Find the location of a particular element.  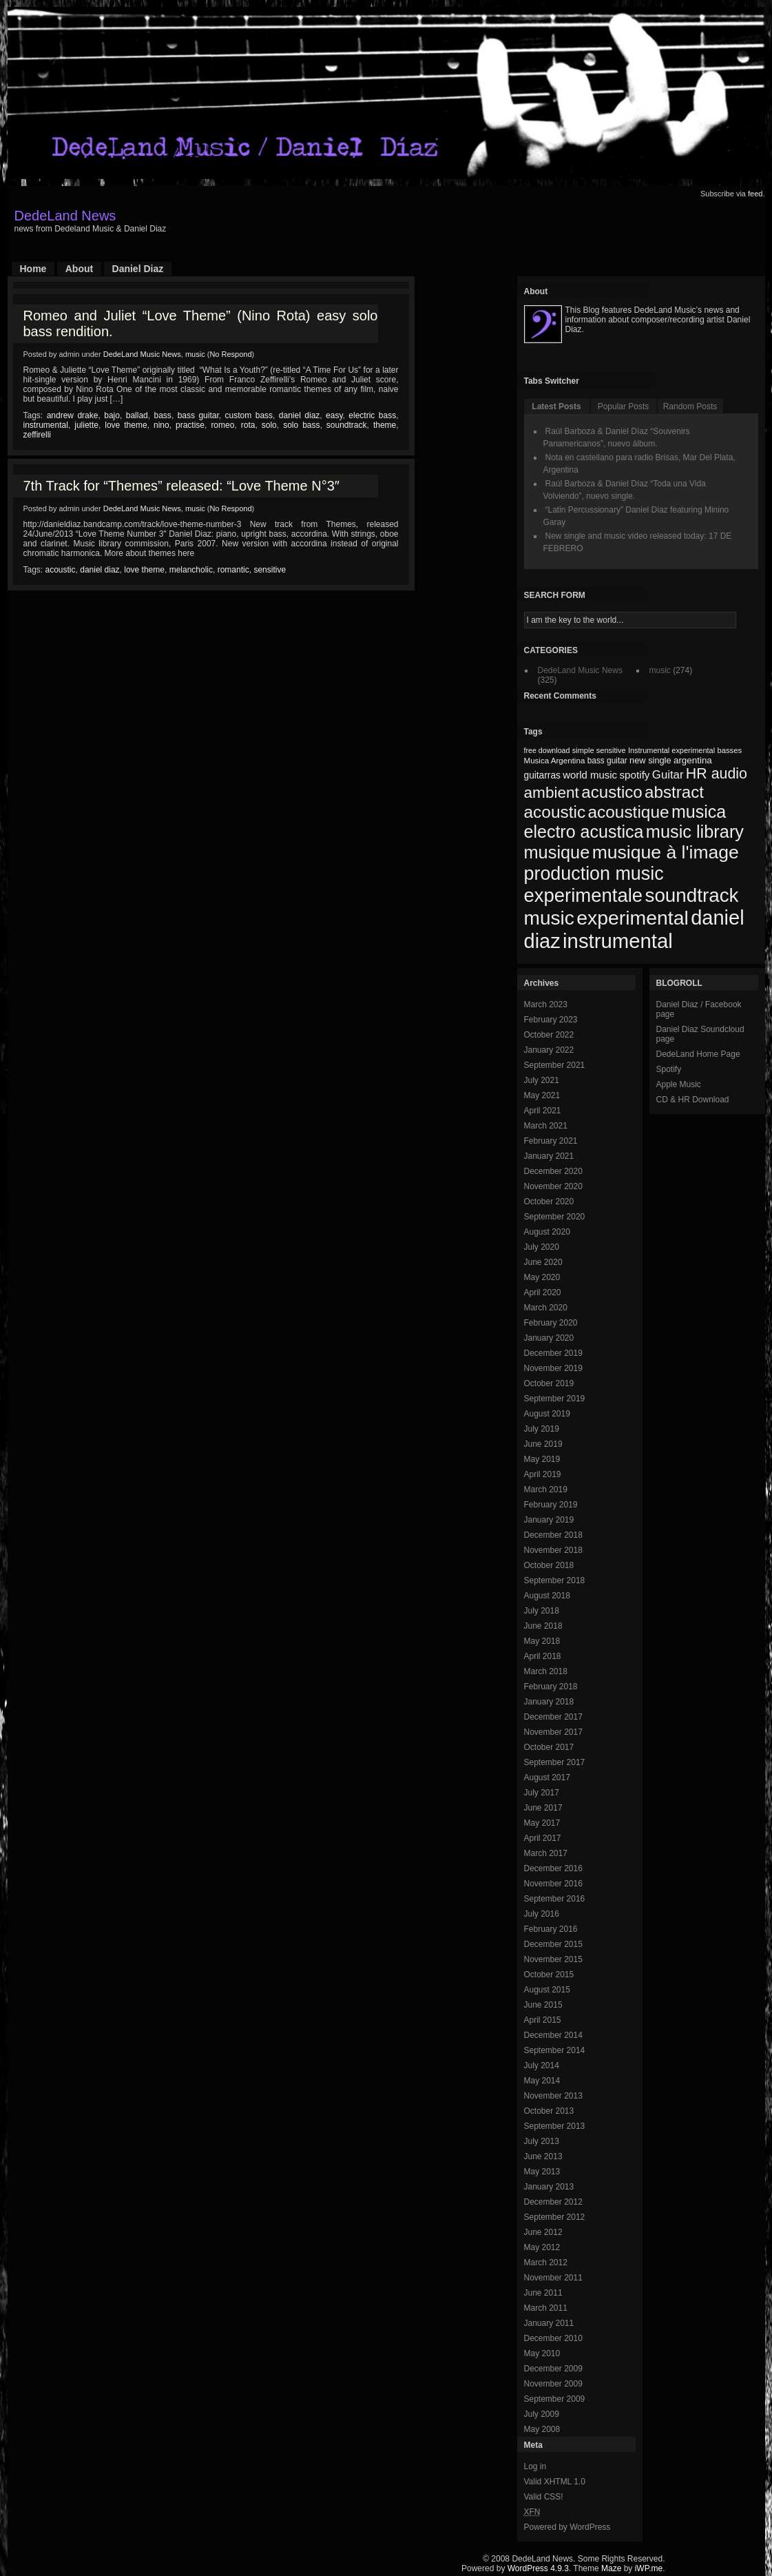

July 2019 is located at coordinates (541, 1429).